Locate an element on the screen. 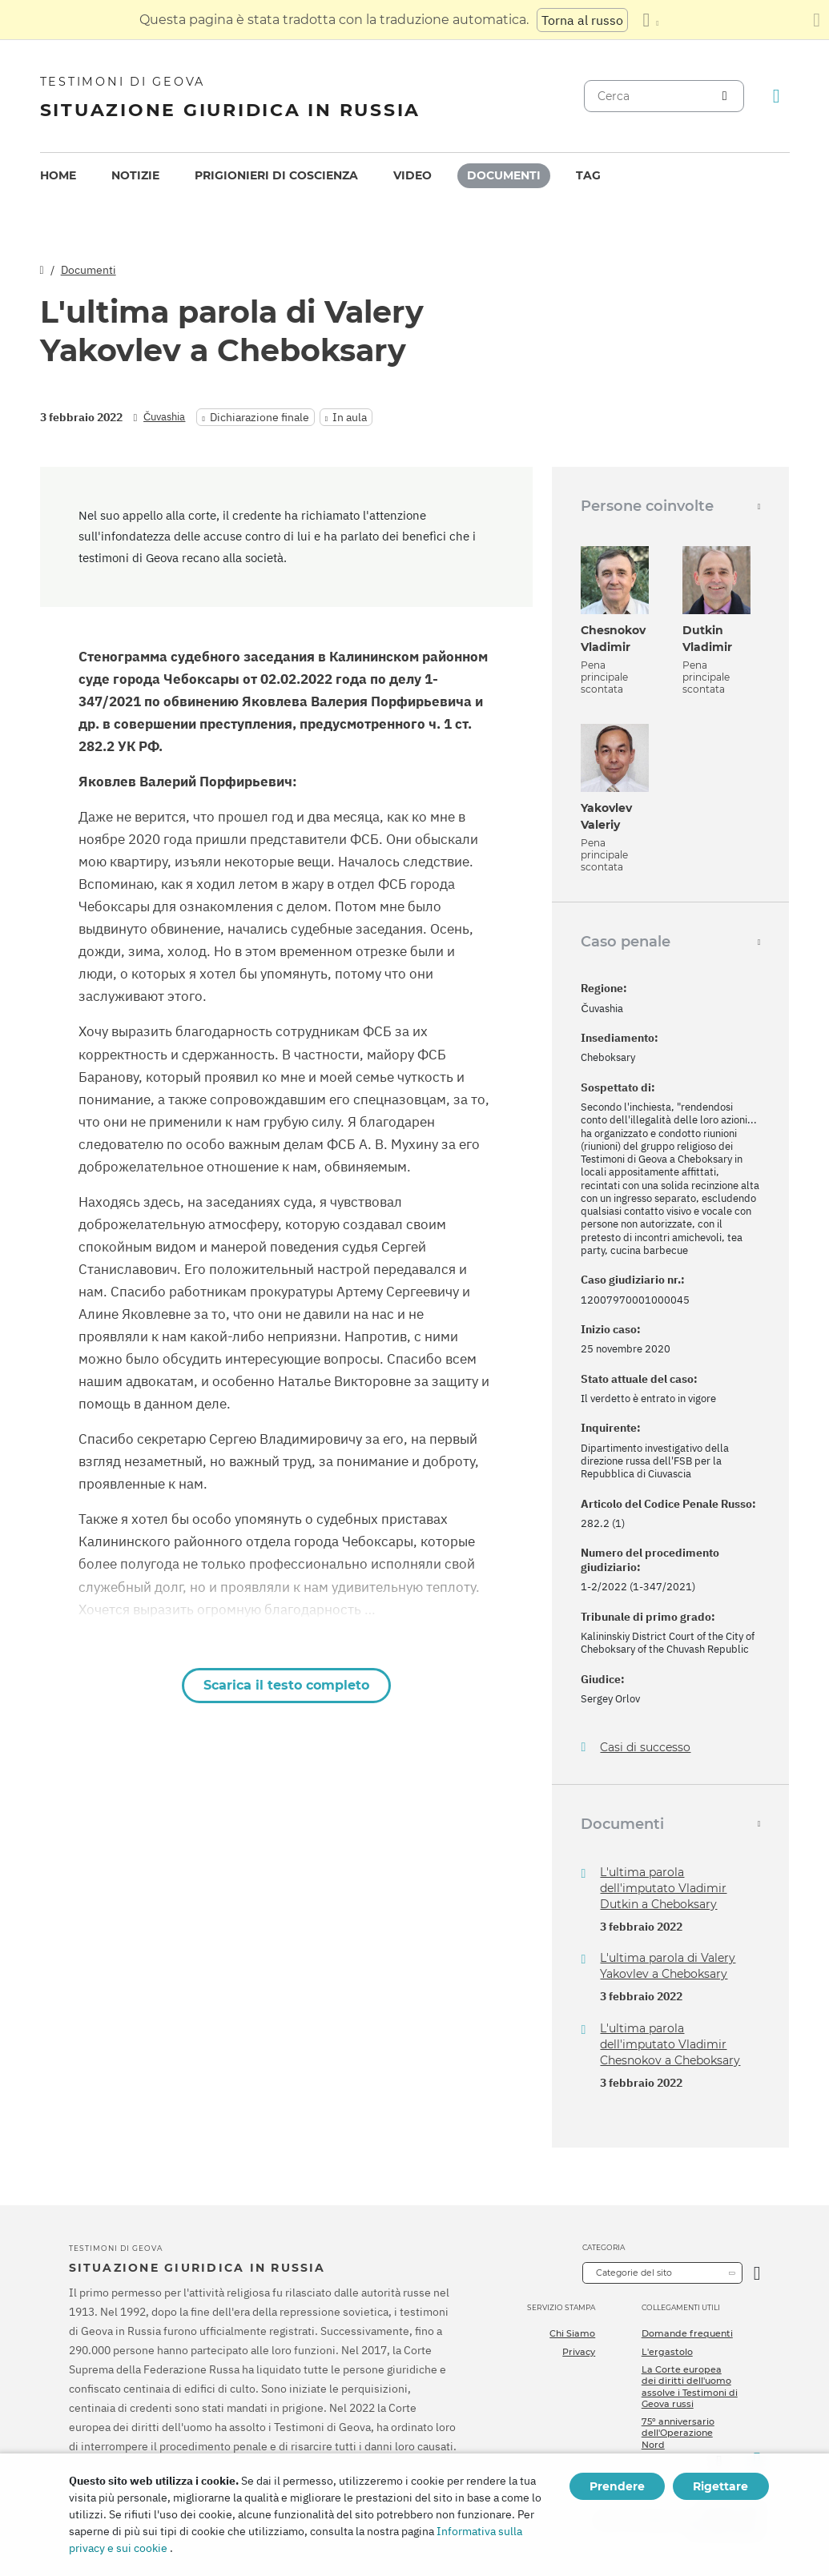 The width and height of the screenshot is (829, 2576). Home is located at coordinates (58, 175).